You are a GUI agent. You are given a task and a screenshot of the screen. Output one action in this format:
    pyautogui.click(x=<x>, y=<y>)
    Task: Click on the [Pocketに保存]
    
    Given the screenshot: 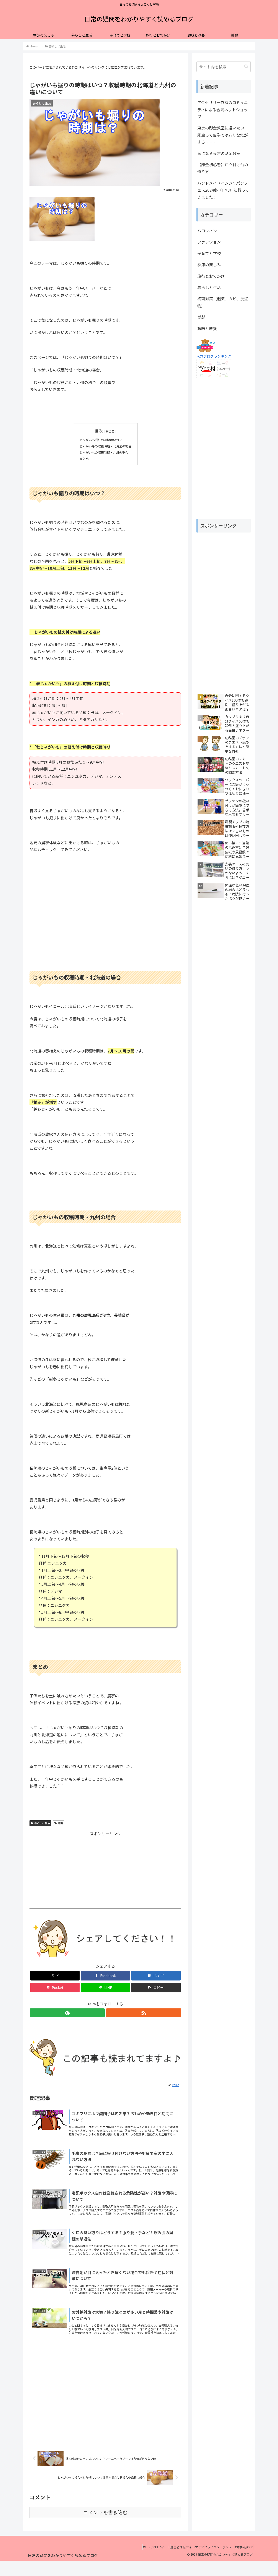 What is the action you would take?
    pyautogui.click(x=55, y=1991)
    